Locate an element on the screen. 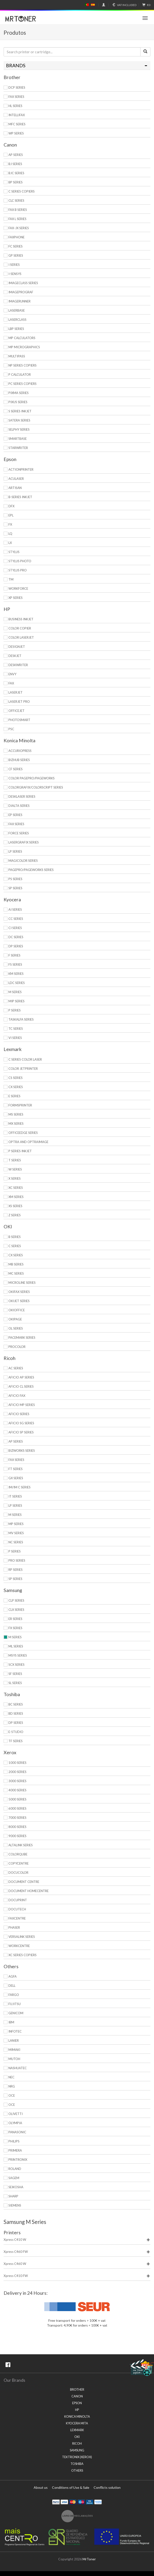  Xpress C410 FW is located at coordinates (77, 2276).